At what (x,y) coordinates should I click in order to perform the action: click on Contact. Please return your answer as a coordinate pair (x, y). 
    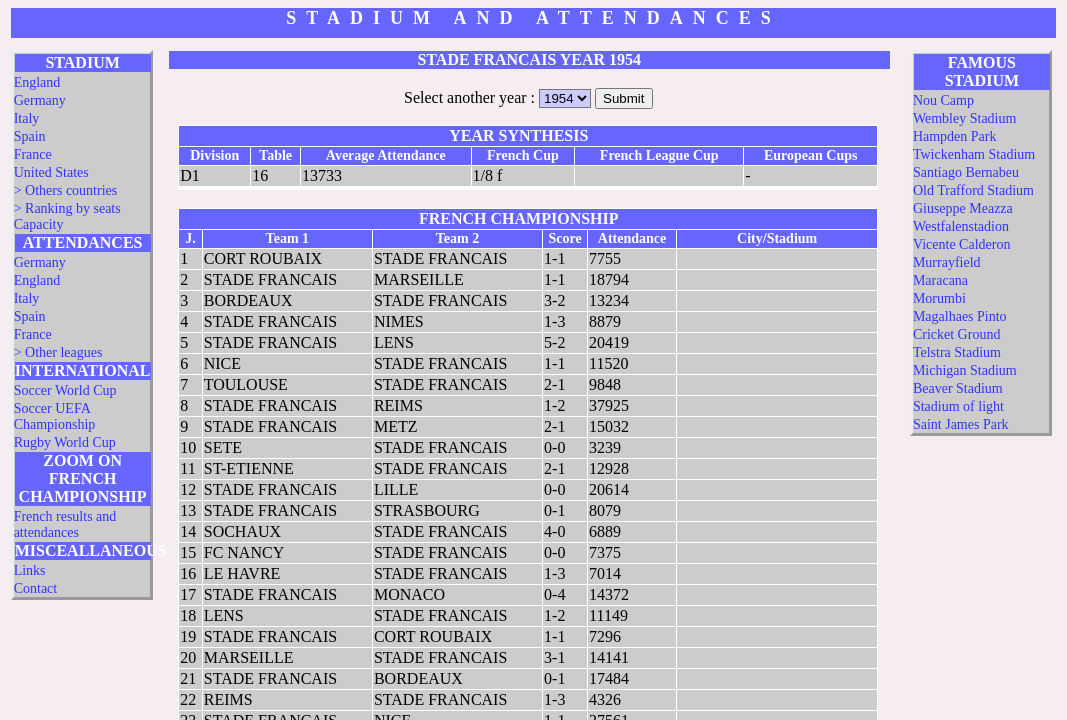
    Looking at the image, I should click on (36, 588).